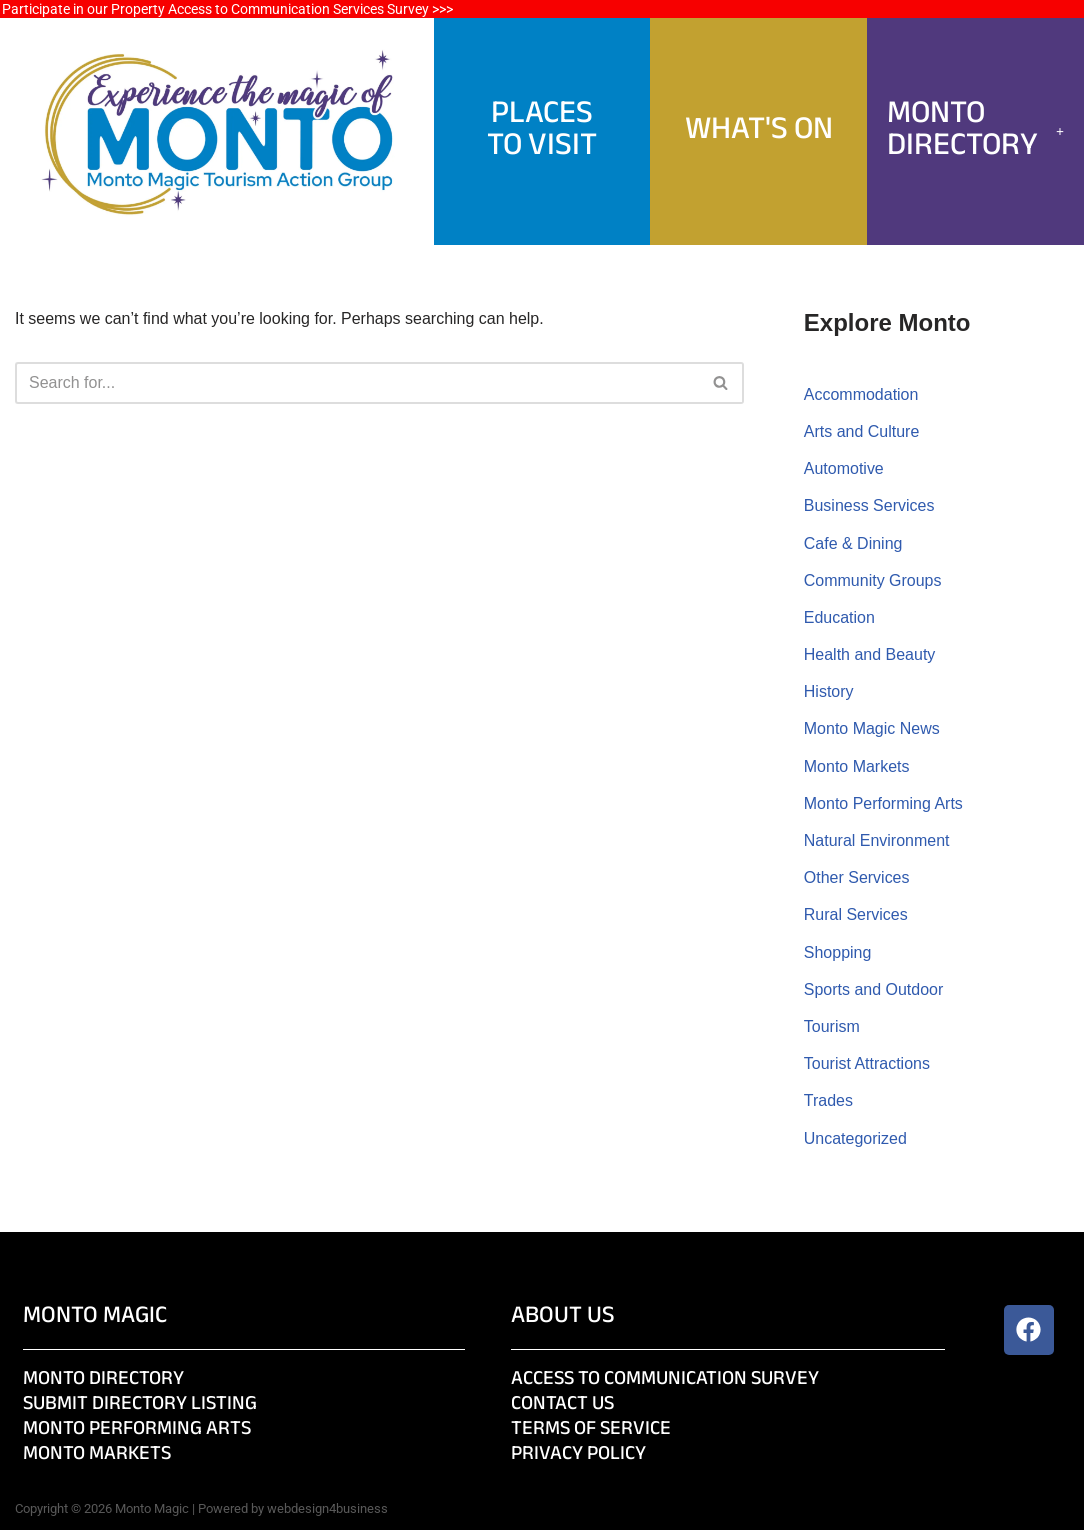 This screenshot has height=1530, width=1084. Describe the element at coordinates (578, 1454) in the screenshot. I see `Privacy Policy` at that location.